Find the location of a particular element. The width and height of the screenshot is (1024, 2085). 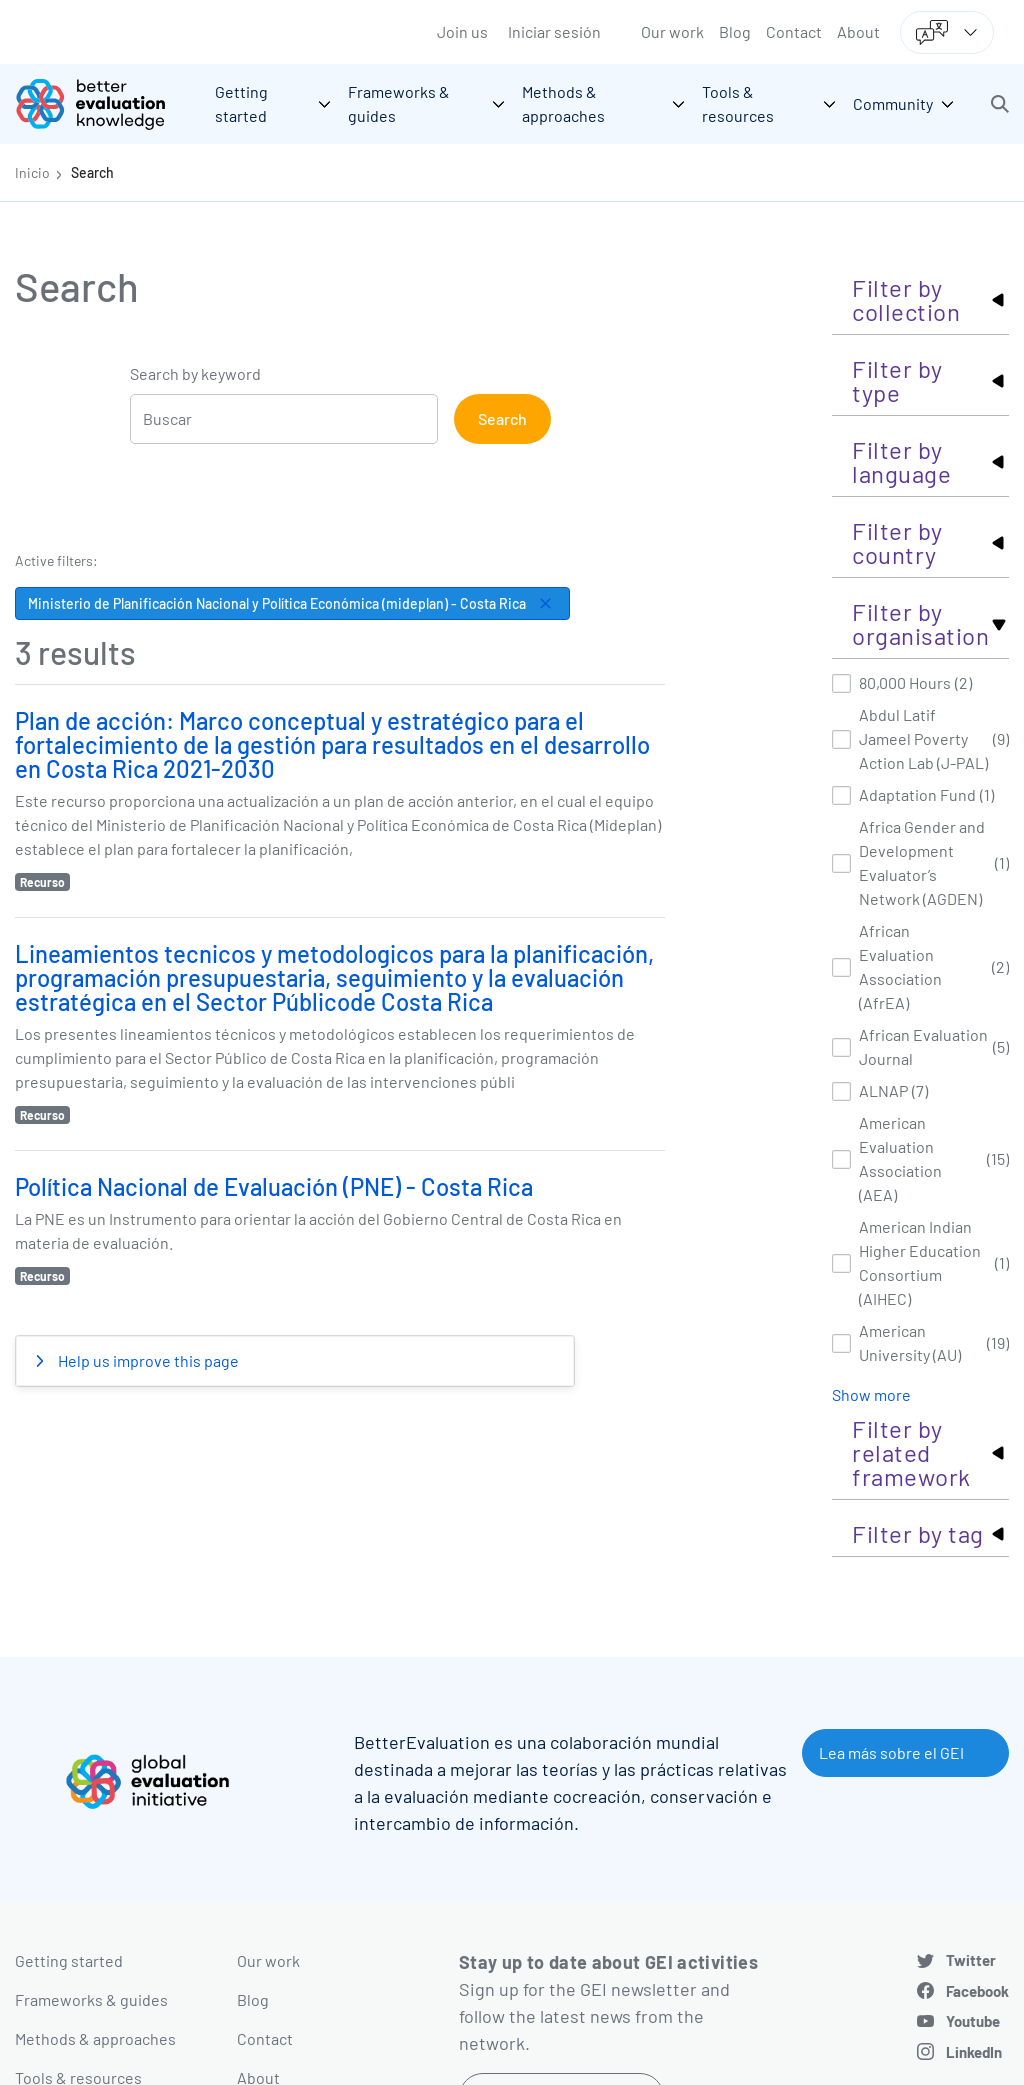

Inicio is located at coordinates (32, 172).